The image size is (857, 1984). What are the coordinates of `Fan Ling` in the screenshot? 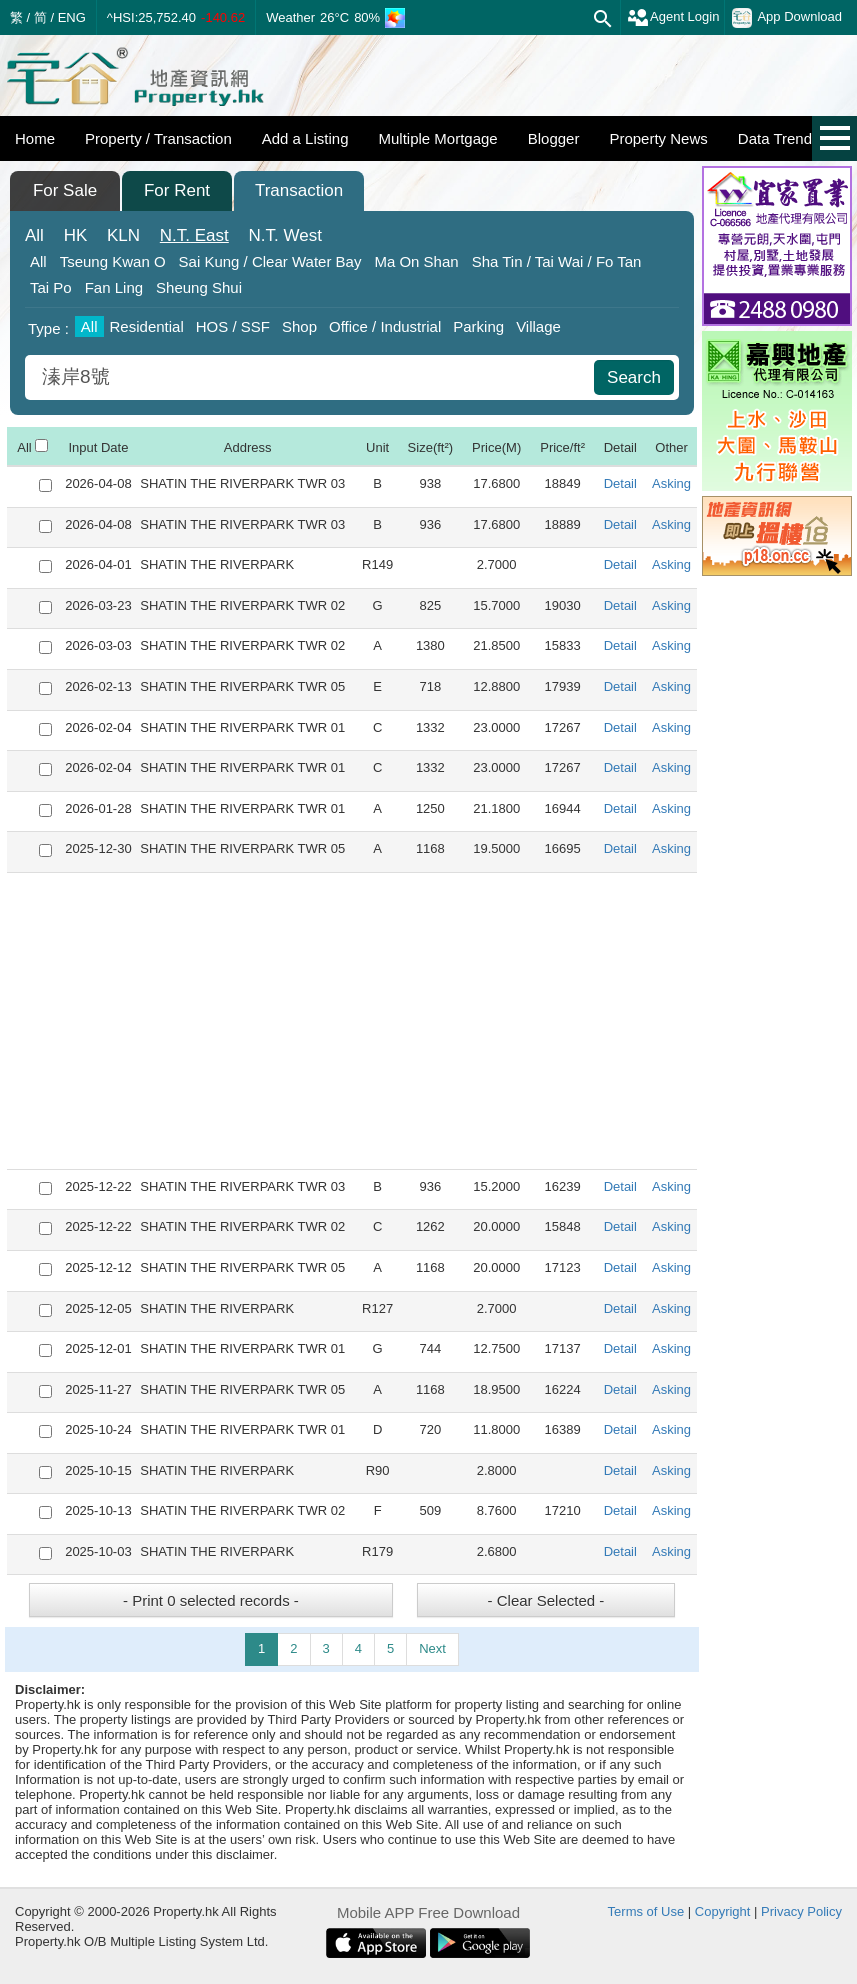 It's located at (114, 287).